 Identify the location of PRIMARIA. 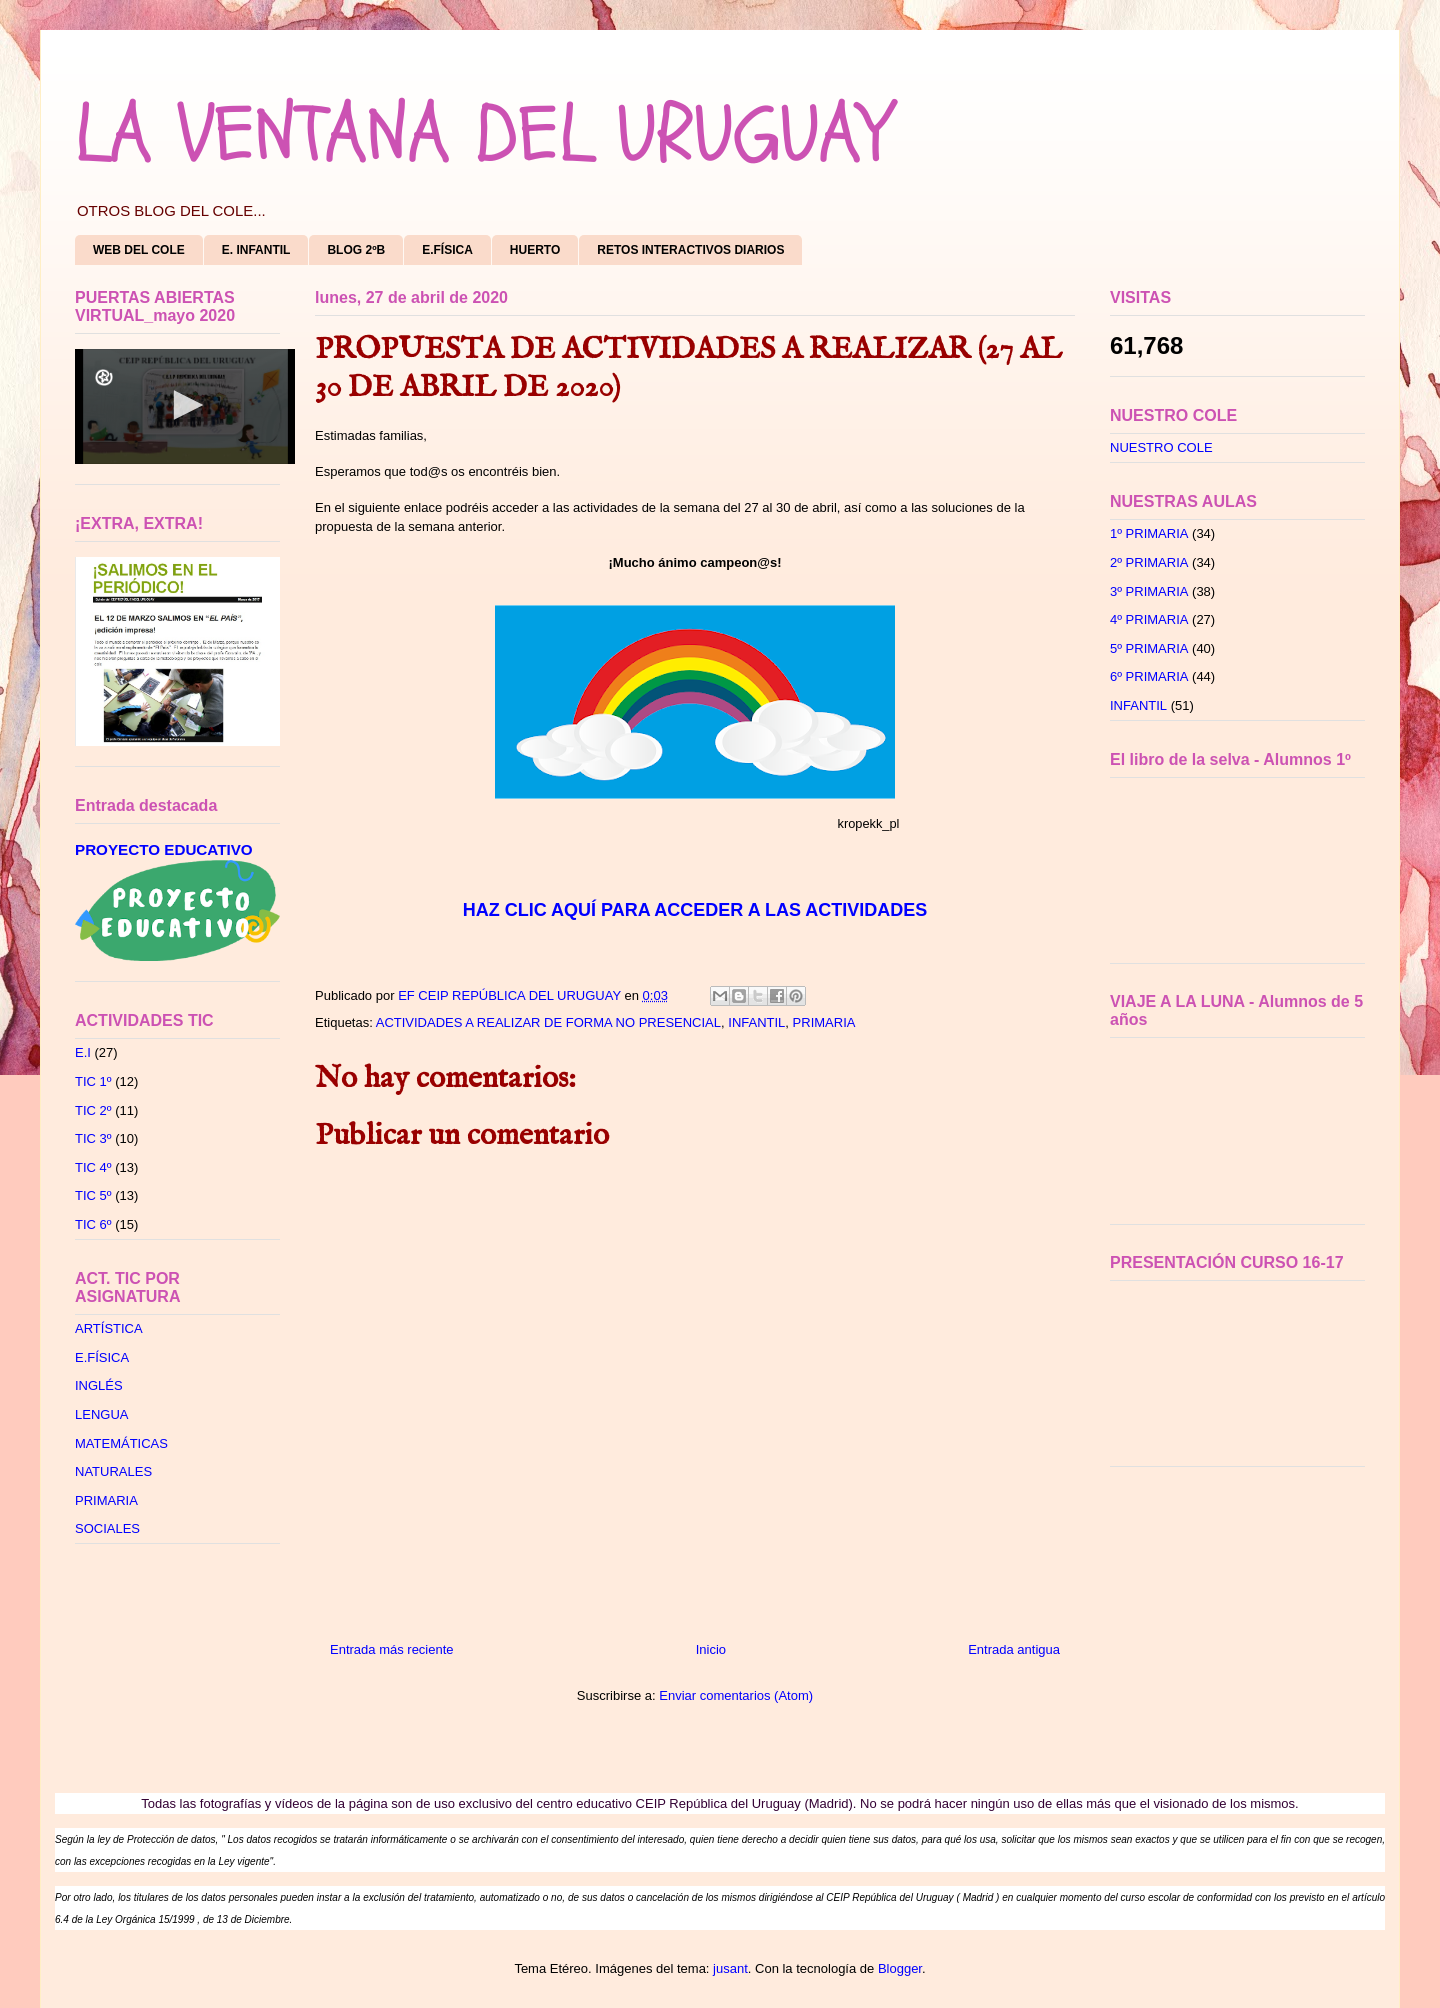
(824, 1022).